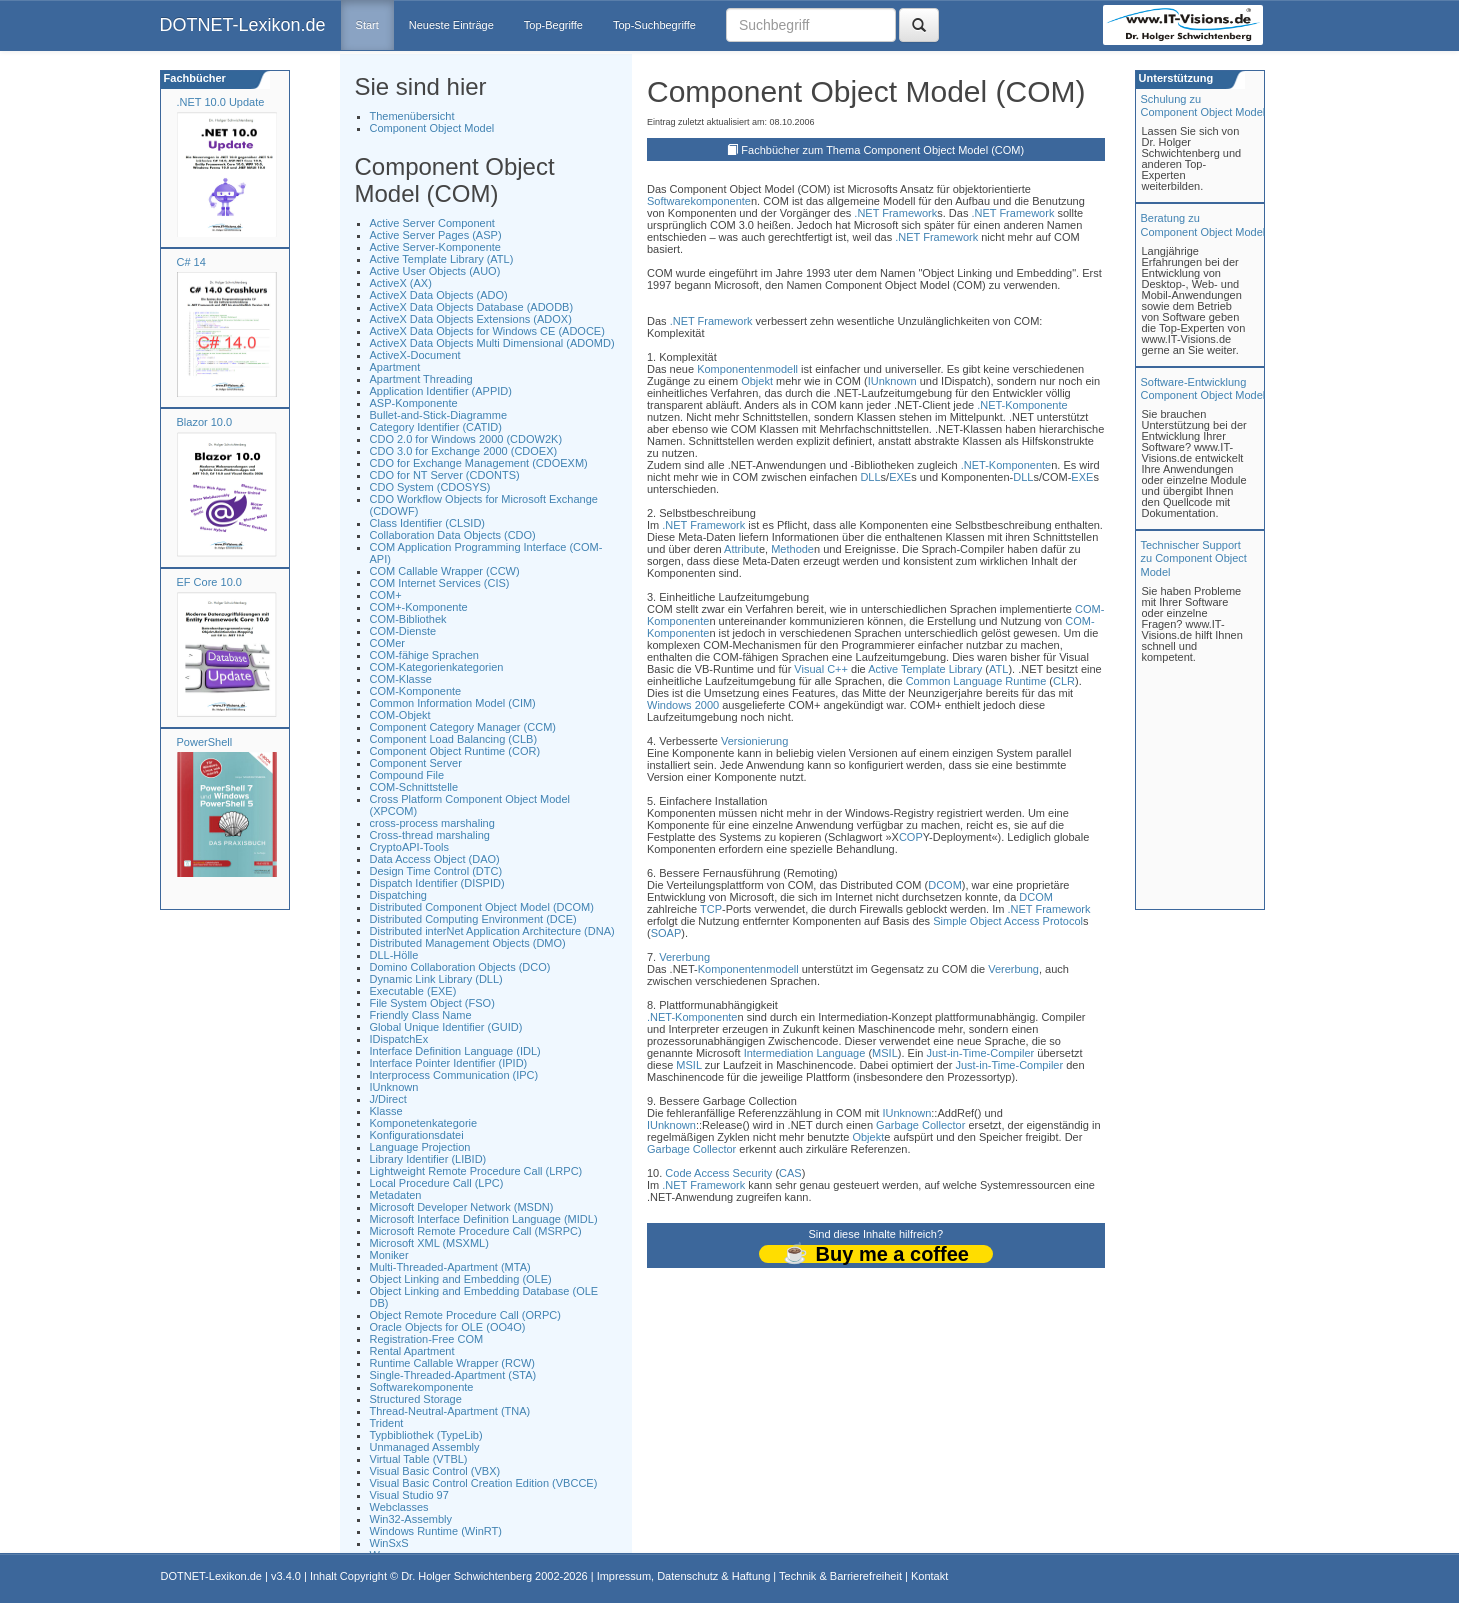 The height and width of the screenshot is (1603, 1459). What do you see at coordinates (450, 1267) in the screenshot?
I see `Multi-Threaded-Apartment (MTA)` at bounding box center [450, 1267].